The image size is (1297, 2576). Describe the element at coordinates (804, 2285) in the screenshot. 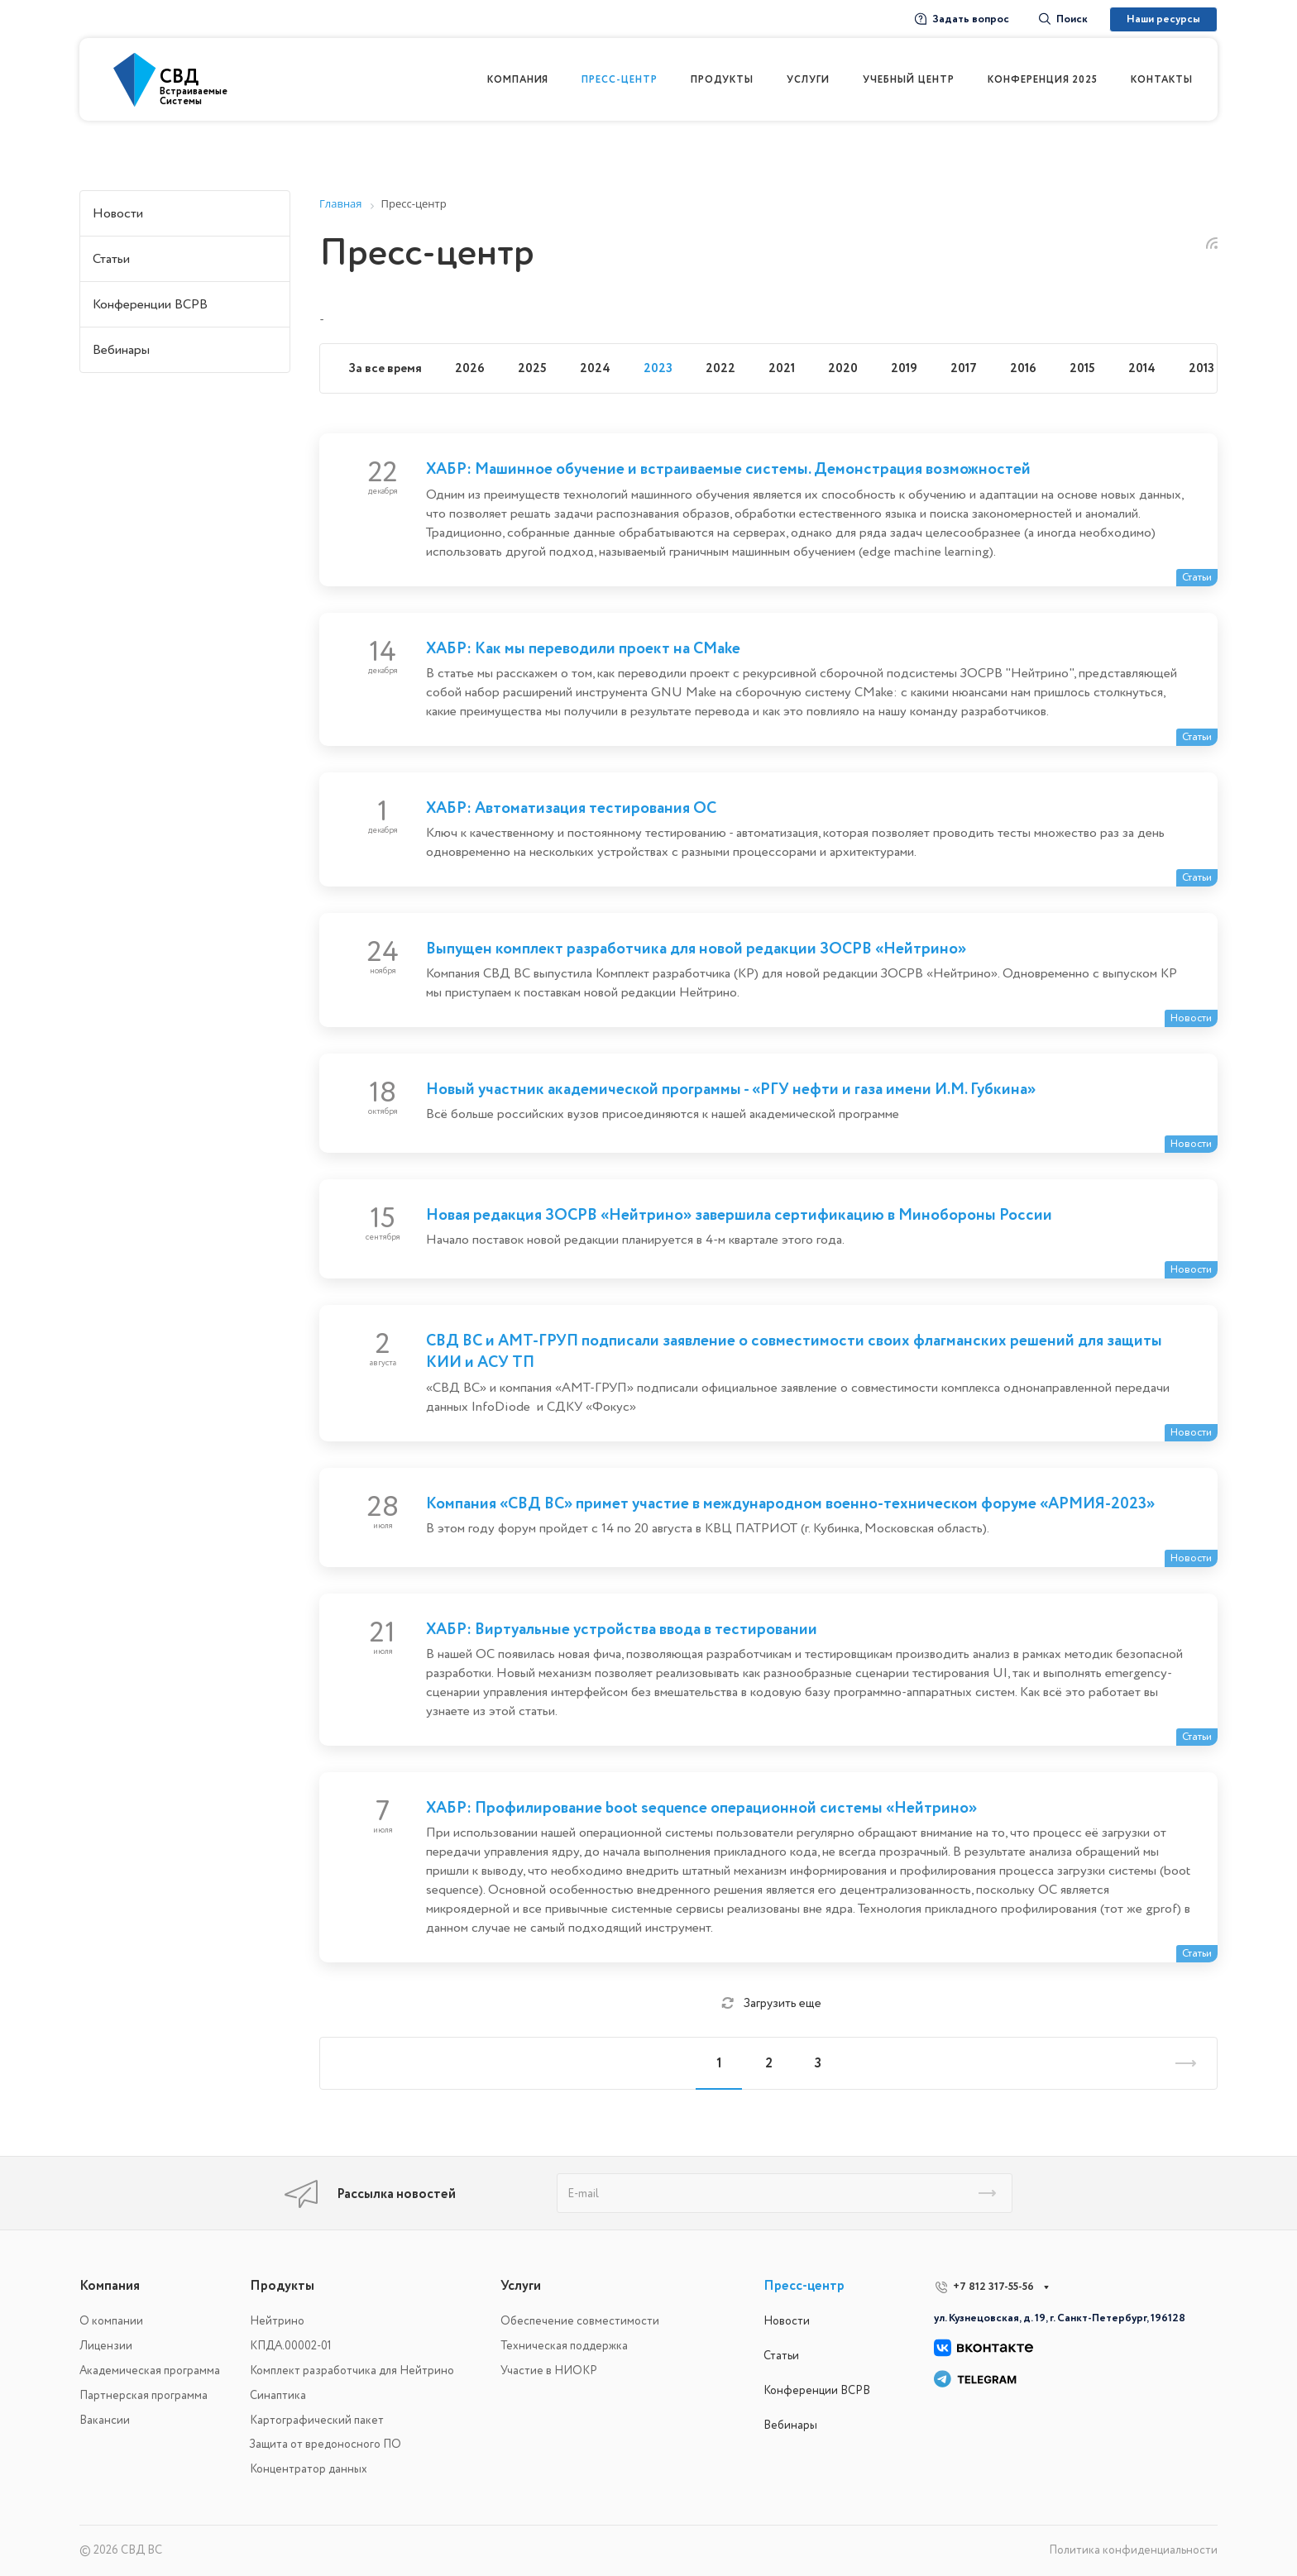

I see `Пресс-центр` at that location.